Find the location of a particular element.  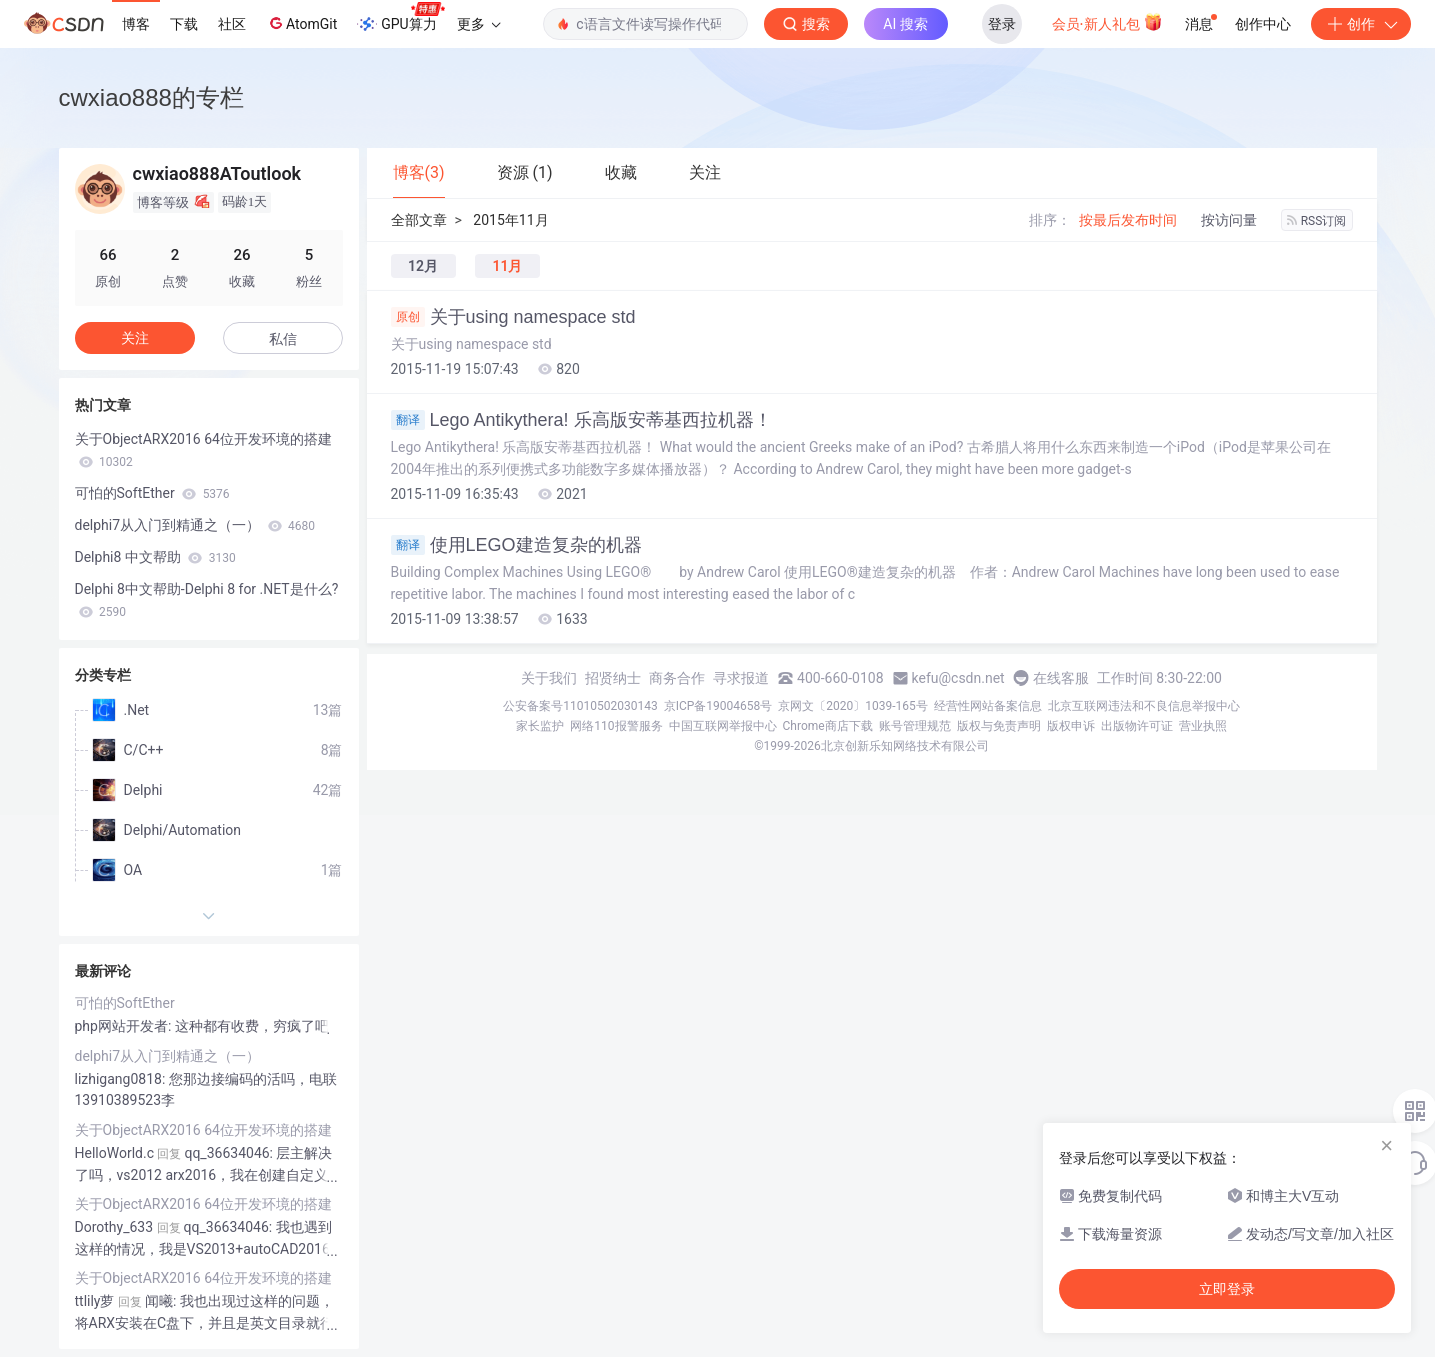

HelloWorld.c is located at coordinates (114, 1153).